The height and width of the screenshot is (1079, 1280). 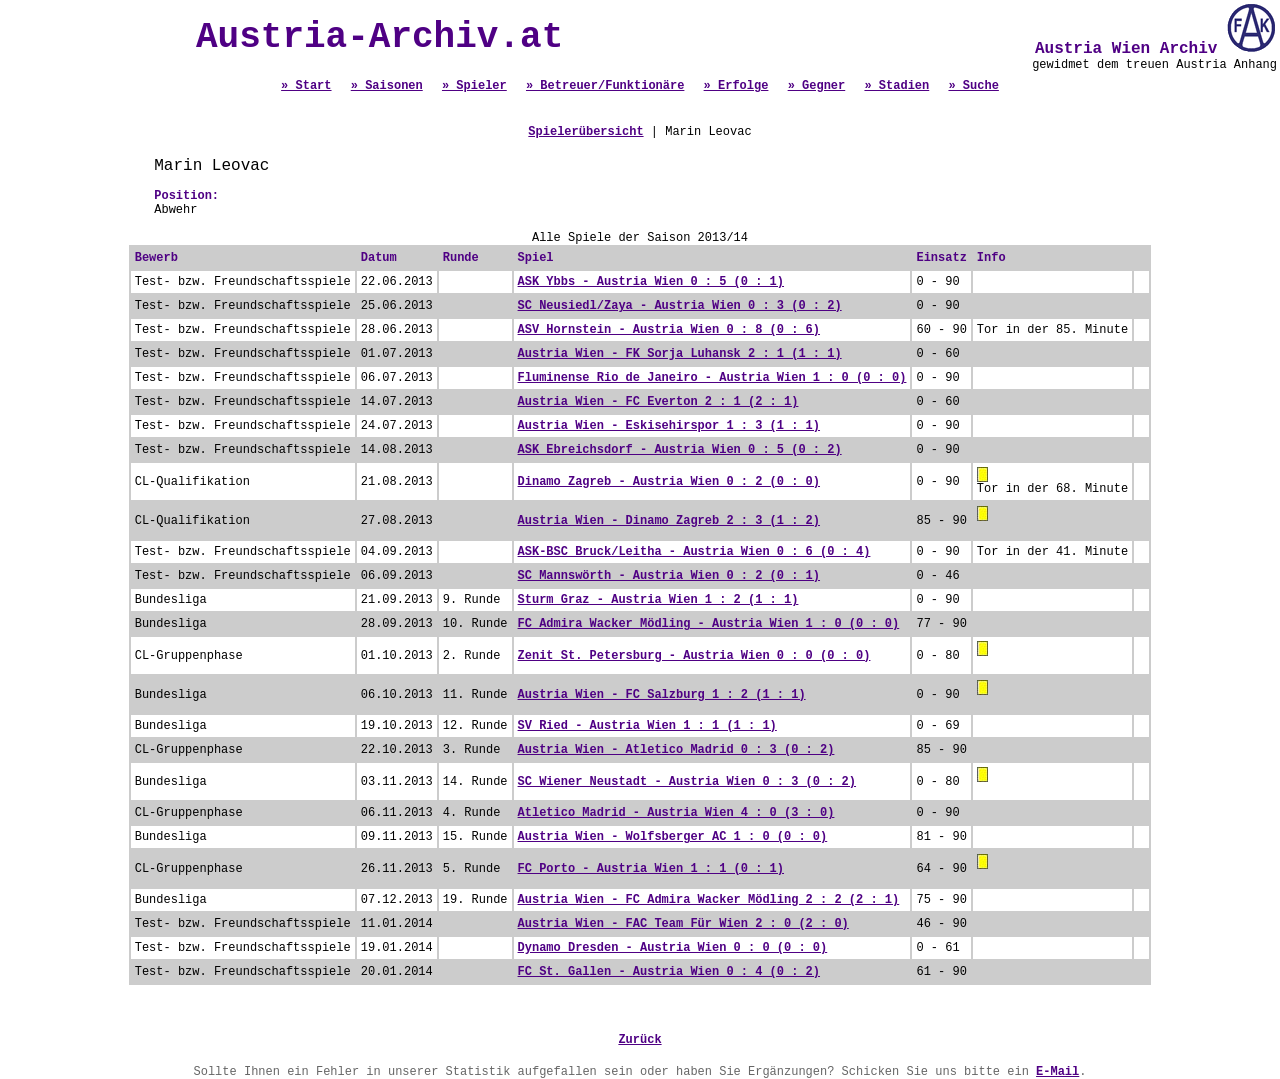 I want to click on » Stadien, so click(x=896, y=86).